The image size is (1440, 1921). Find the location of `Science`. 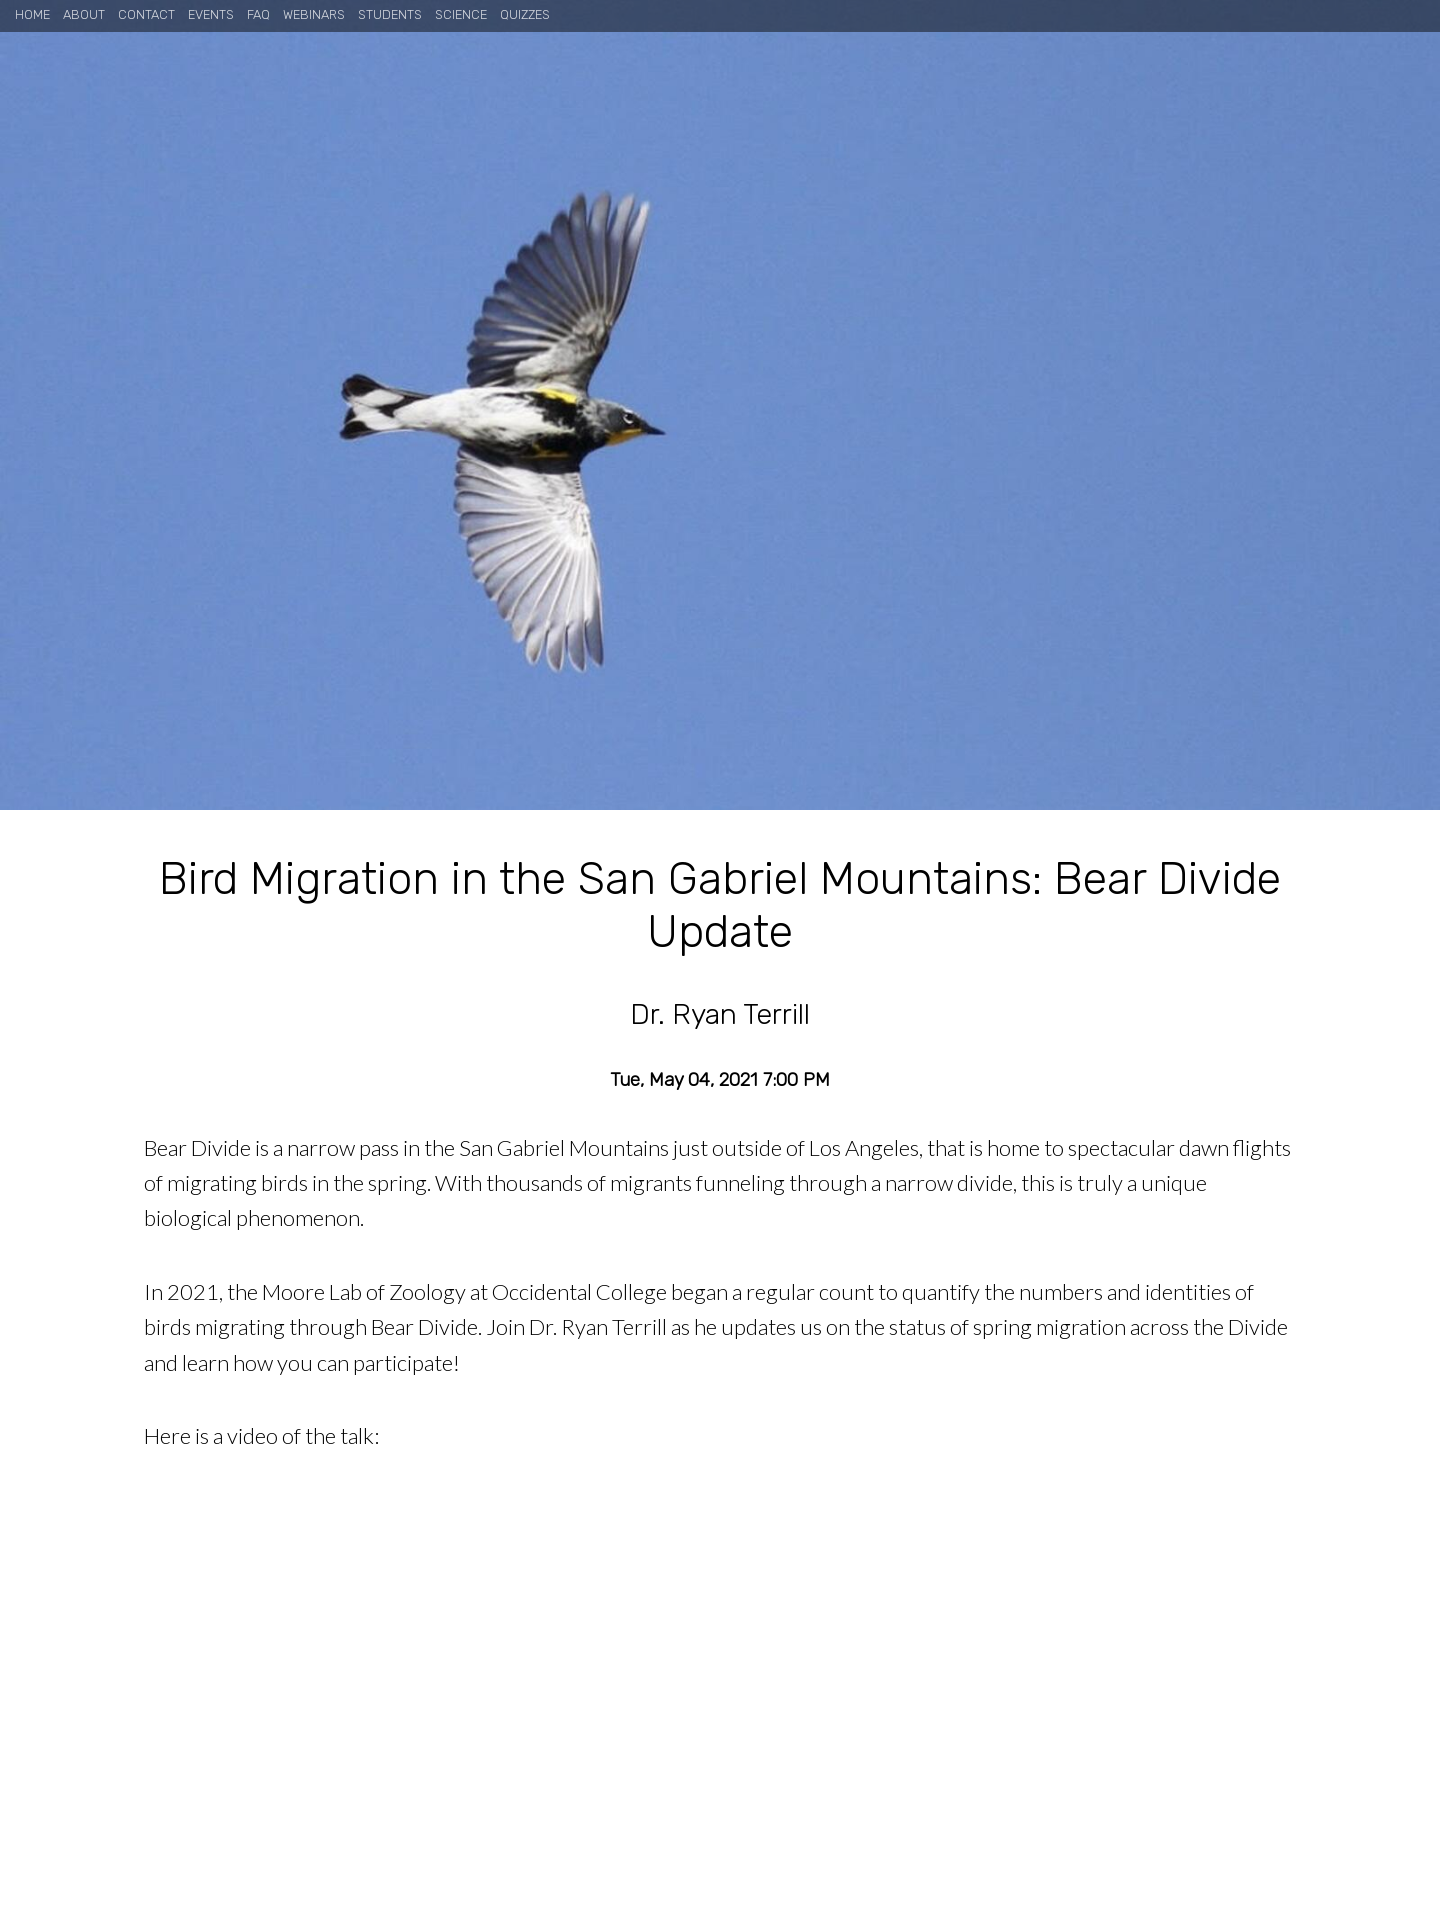

Science is located at coordinates (461, 14).